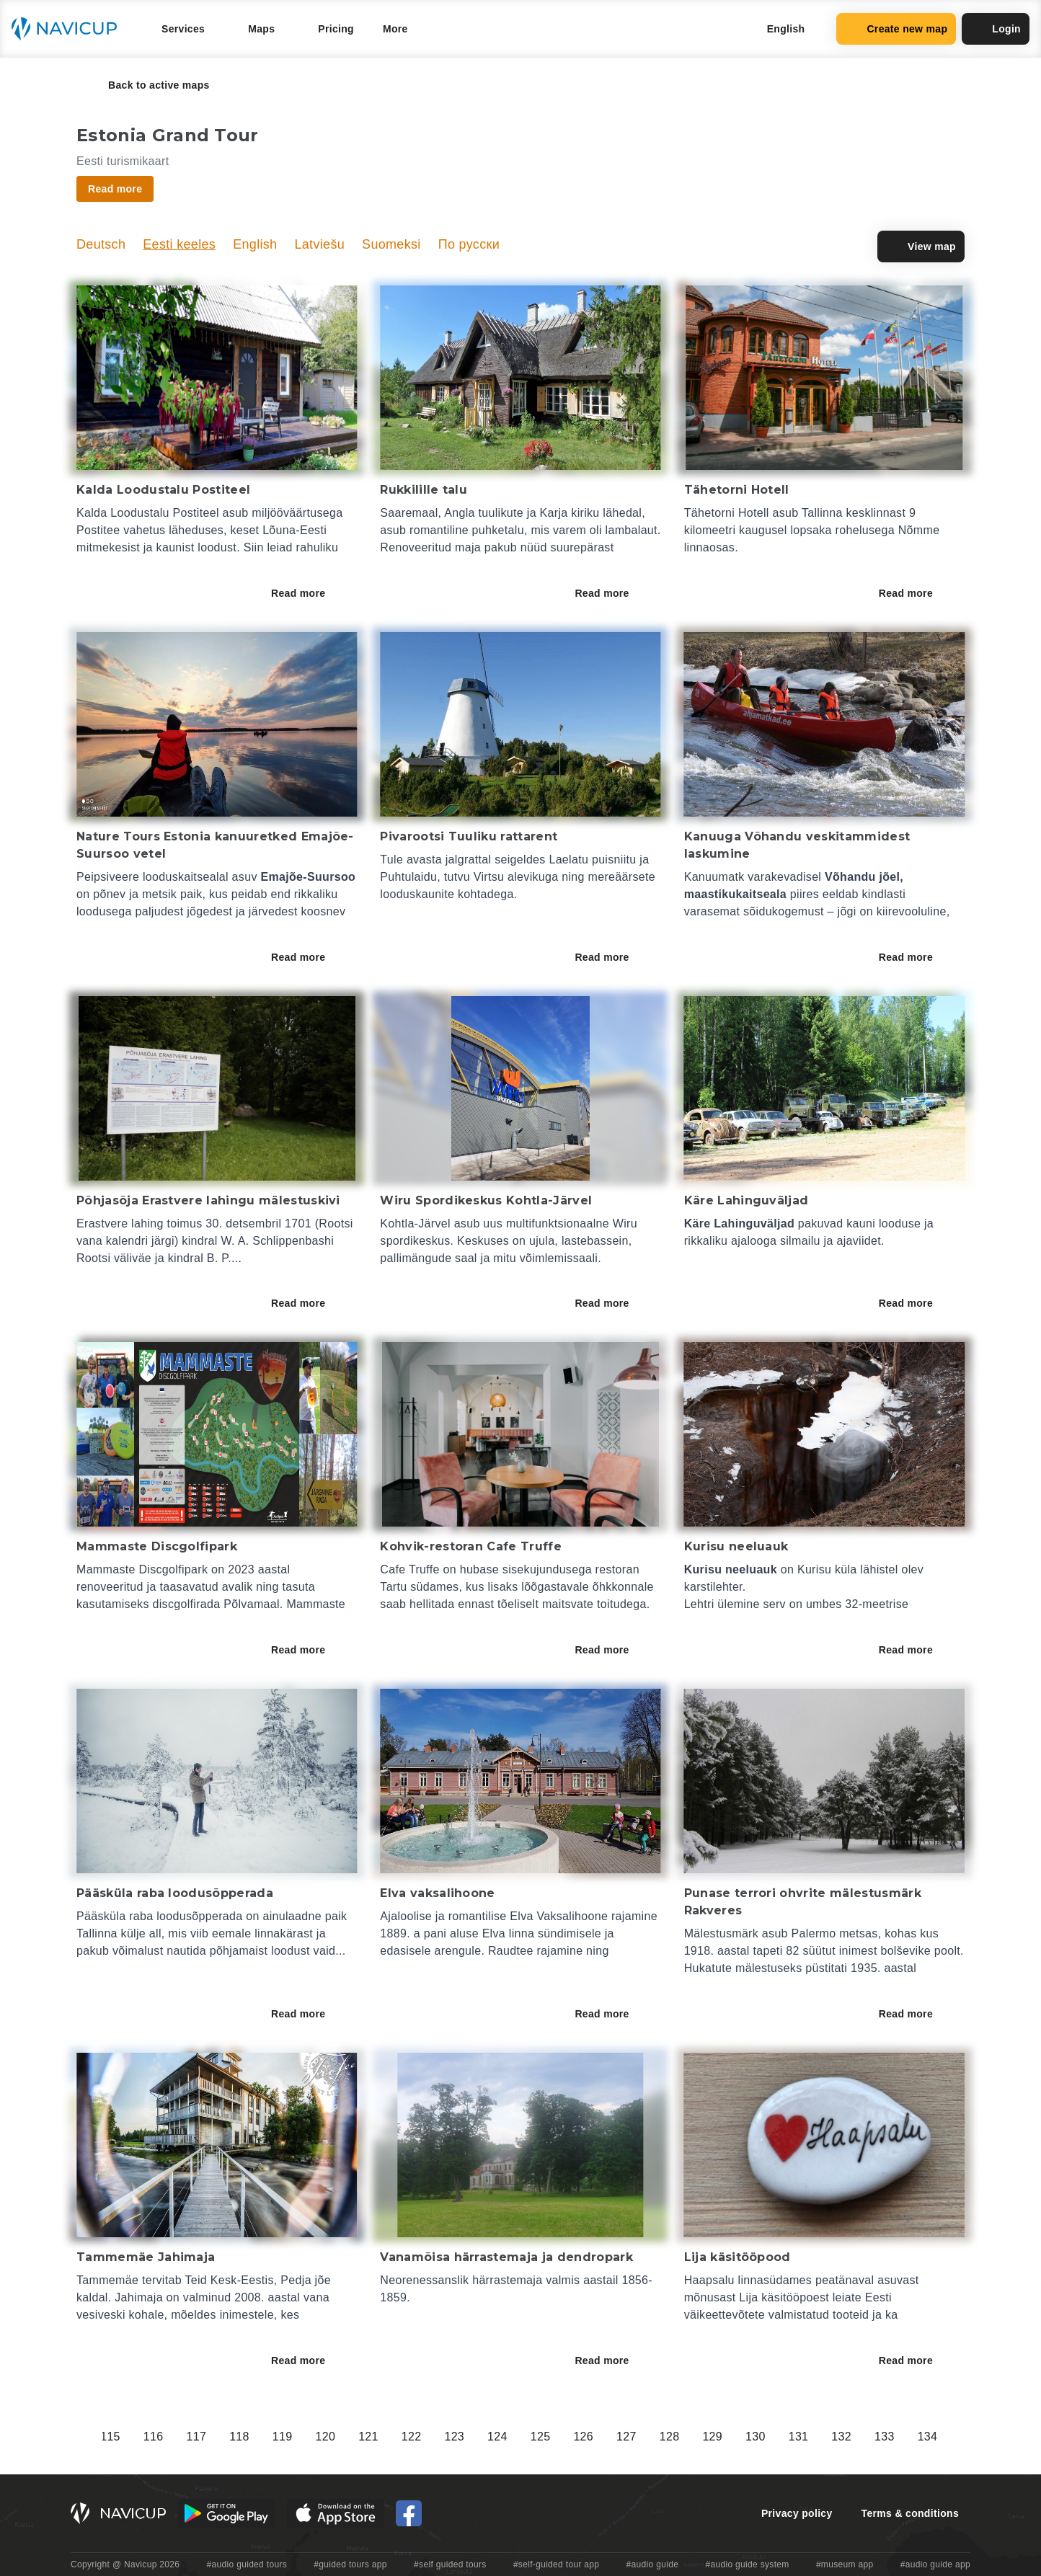 Image resolution: width=1041 pixels, height=2576 pixels. I want to click on 118, so click(730, 2436).